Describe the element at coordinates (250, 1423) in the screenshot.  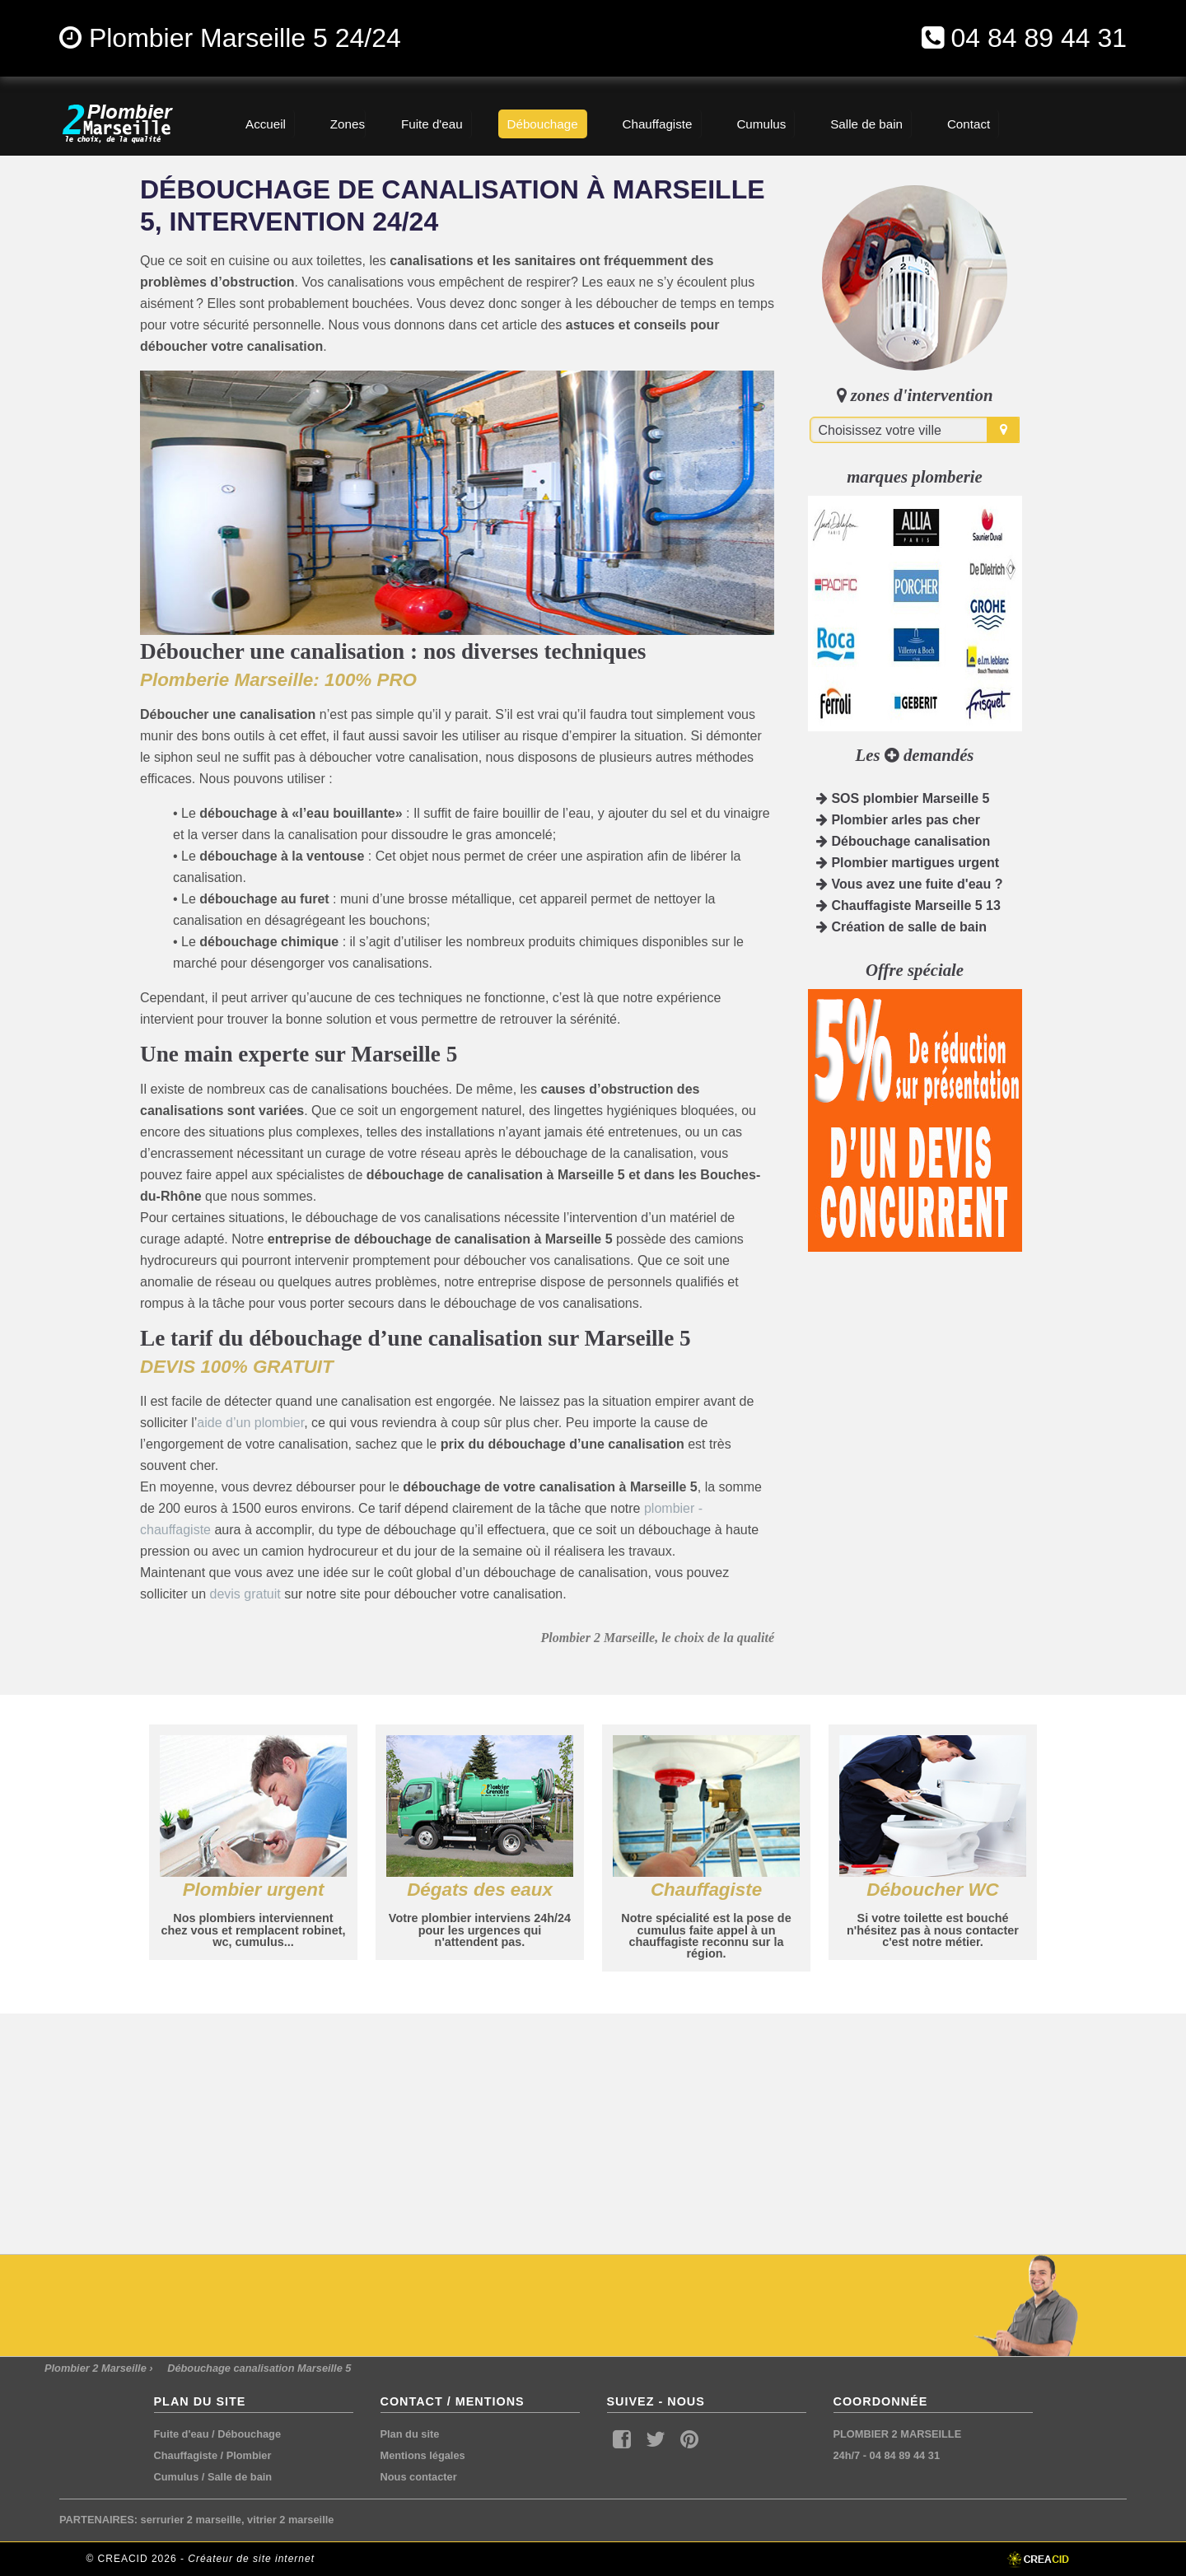
I see `aide d’un plombier` at that location.